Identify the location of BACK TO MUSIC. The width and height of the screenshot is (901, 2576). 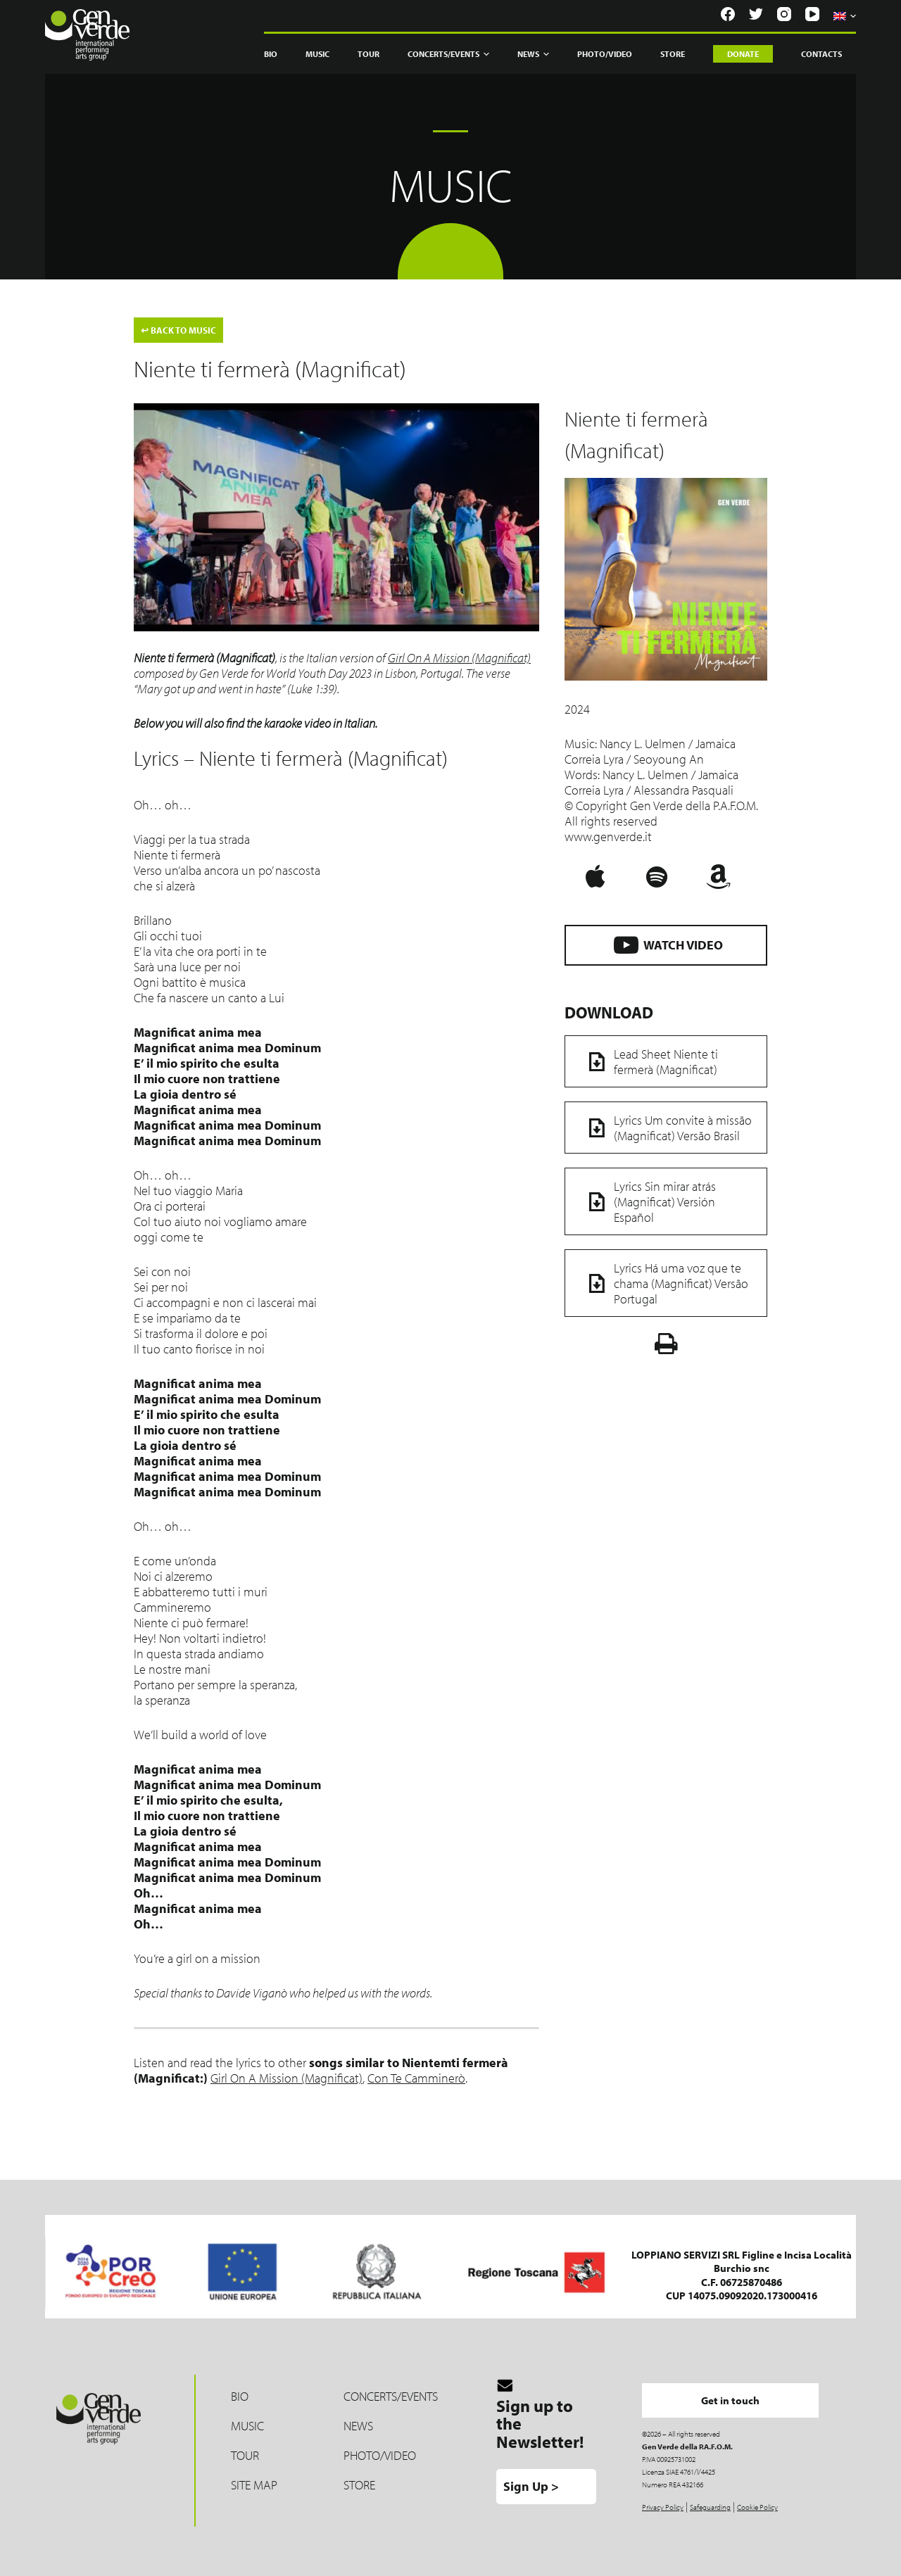
(178, 330).